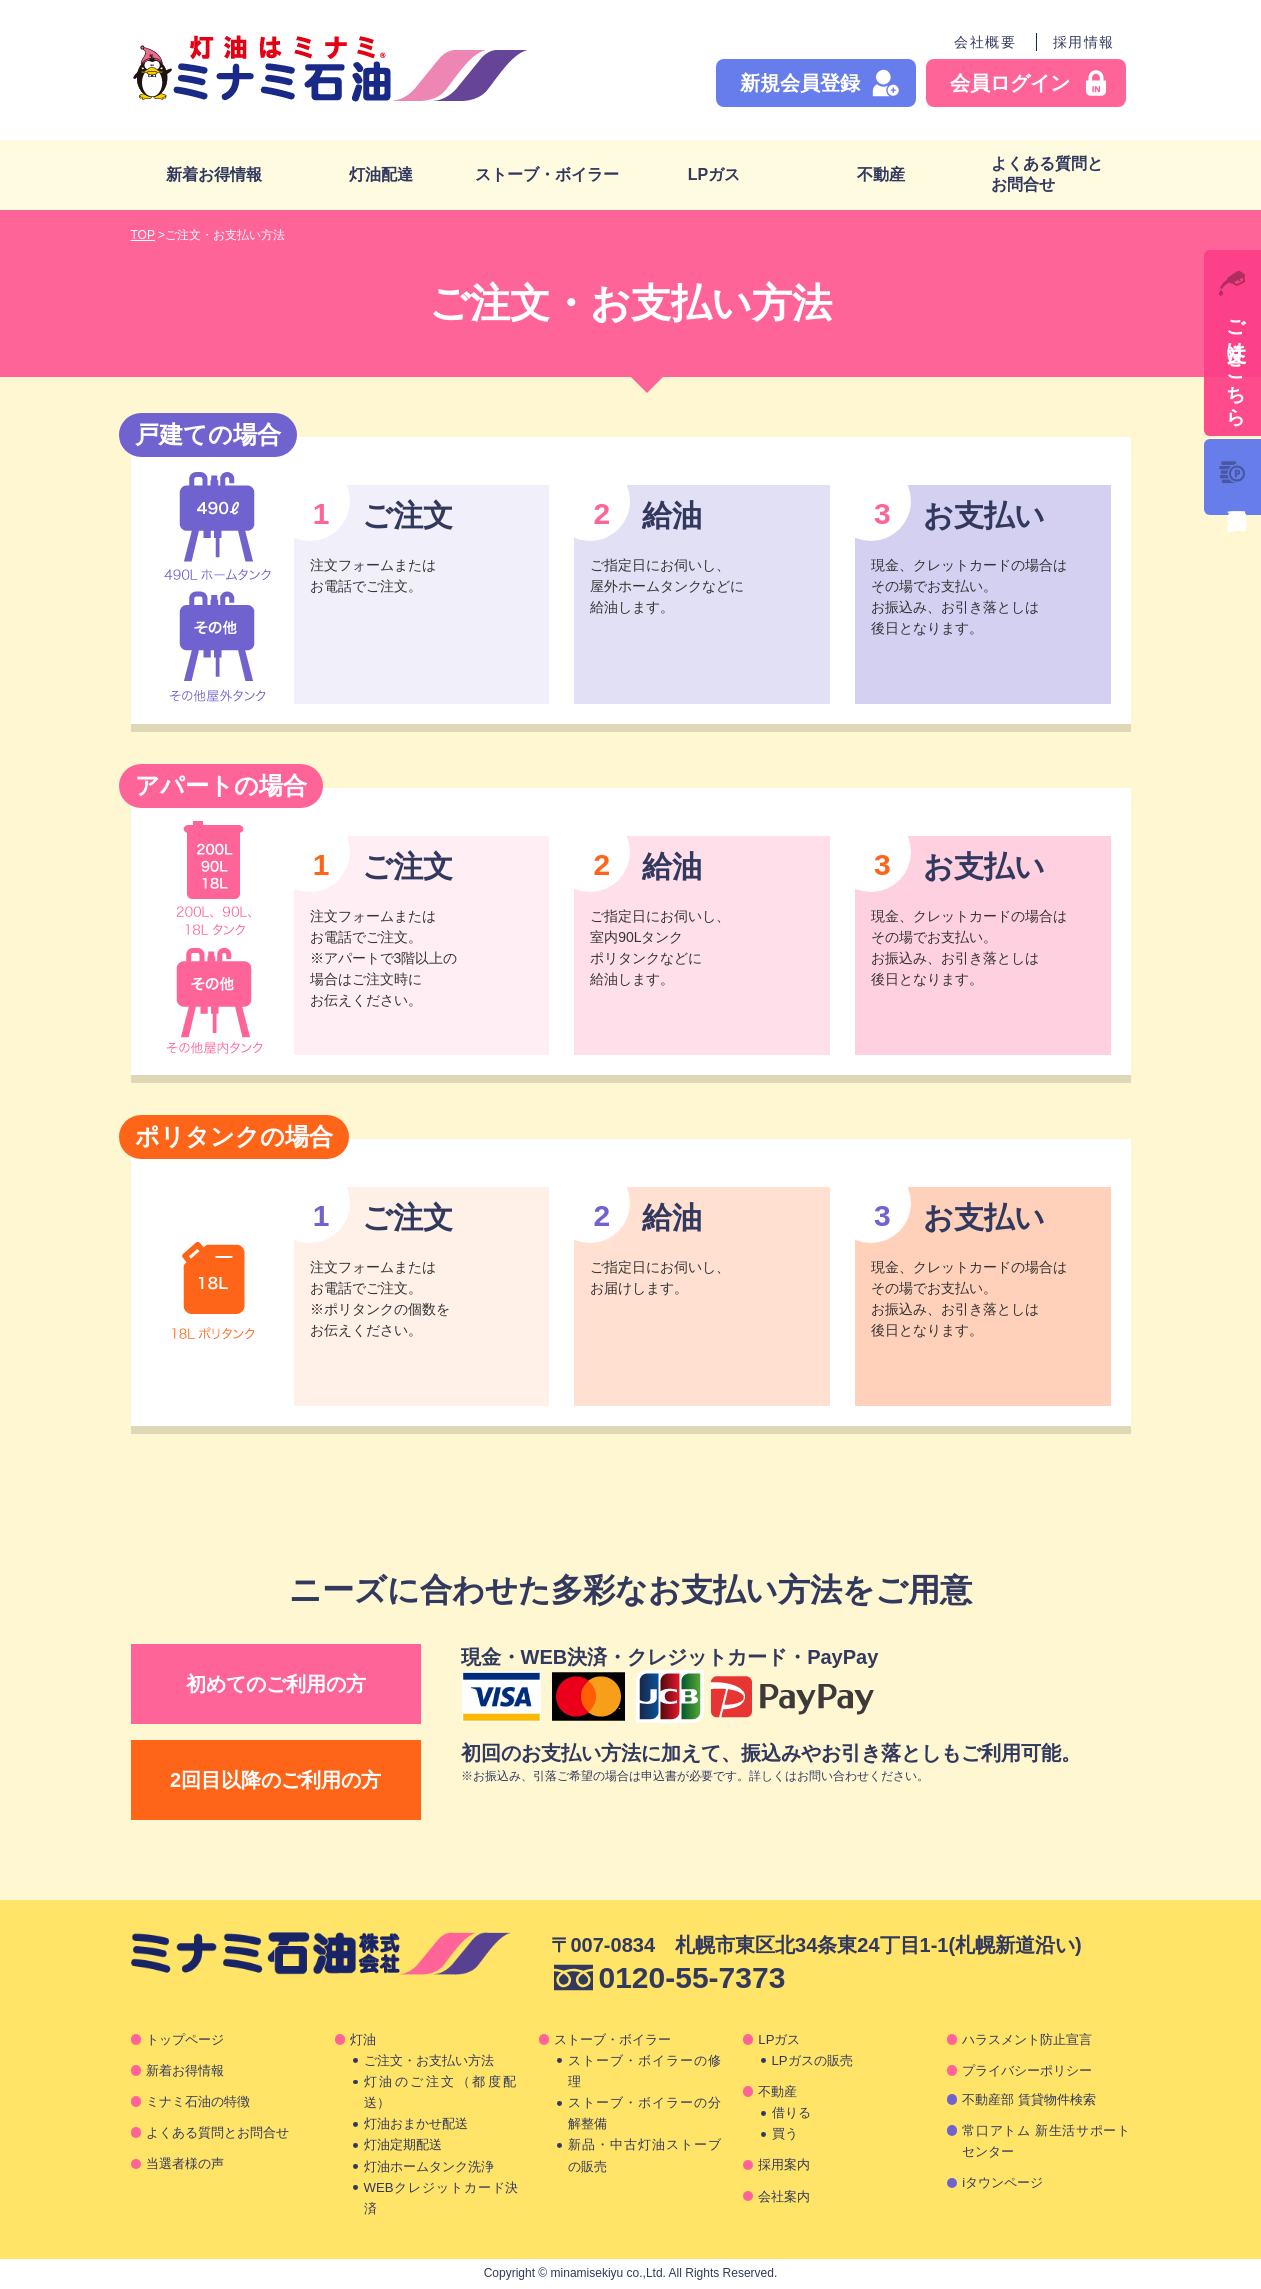  Describe the element at coordinates (1047, 174) in the screenshot. I see `よくある質問とお問合せ` at that location.